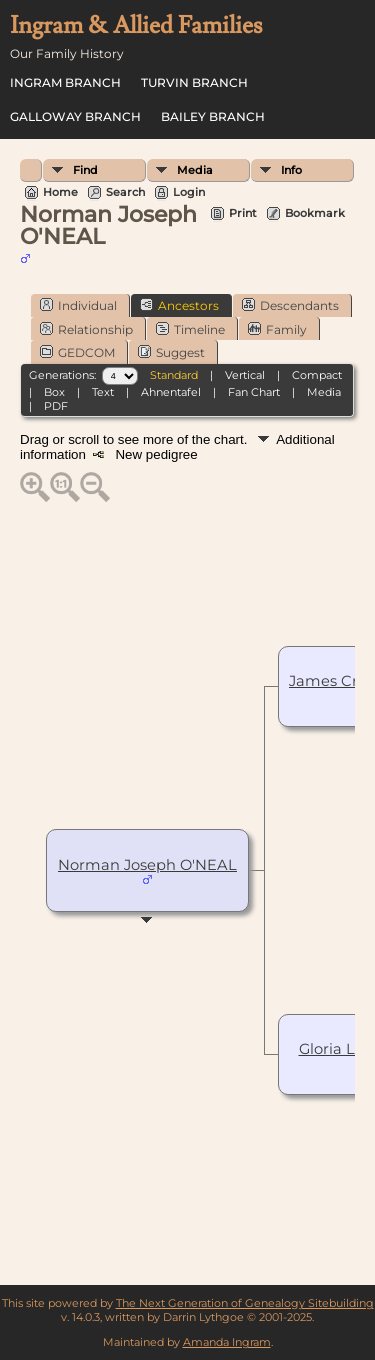  Describe the element at coordinates (65, 82) in the screenshot. I see `Ingram Branch` at that location.